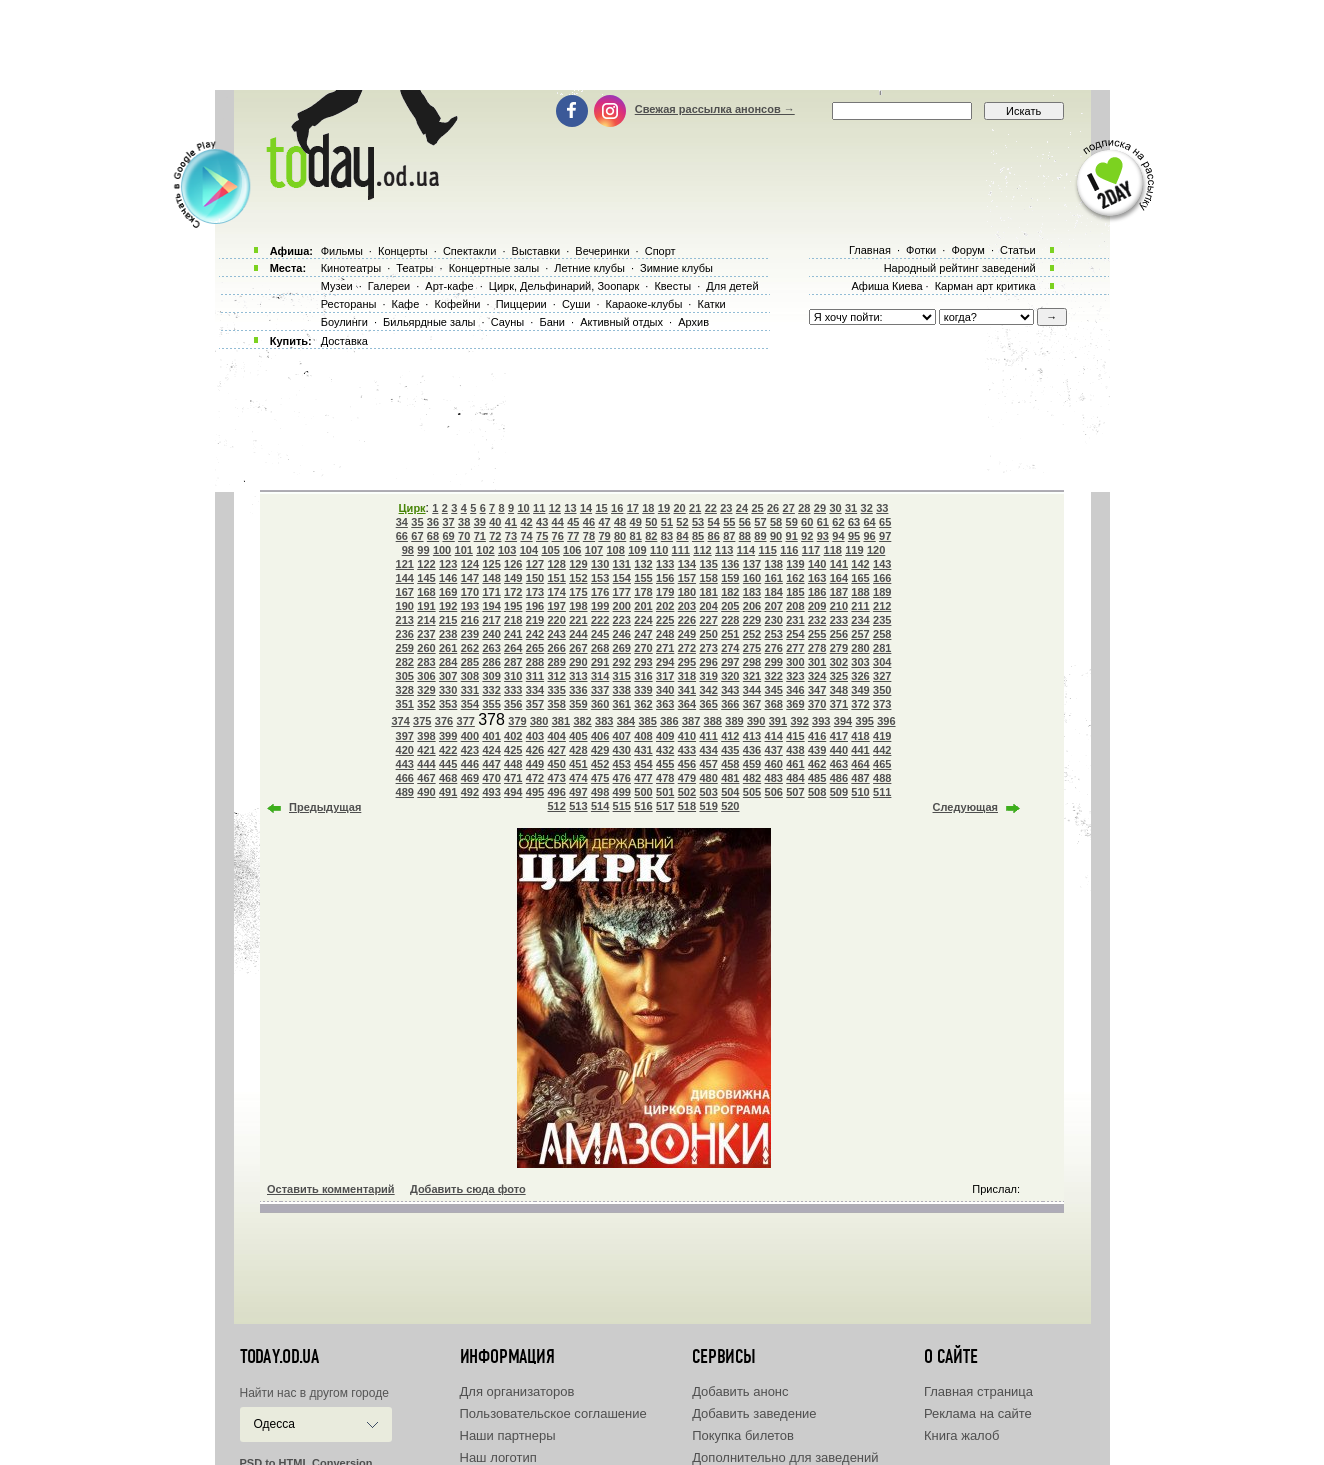 The image size is (1324, 1465). What do you see at coordinates (730, 578) in the screenshot?
I see `159` at bounding box center [730, 578].